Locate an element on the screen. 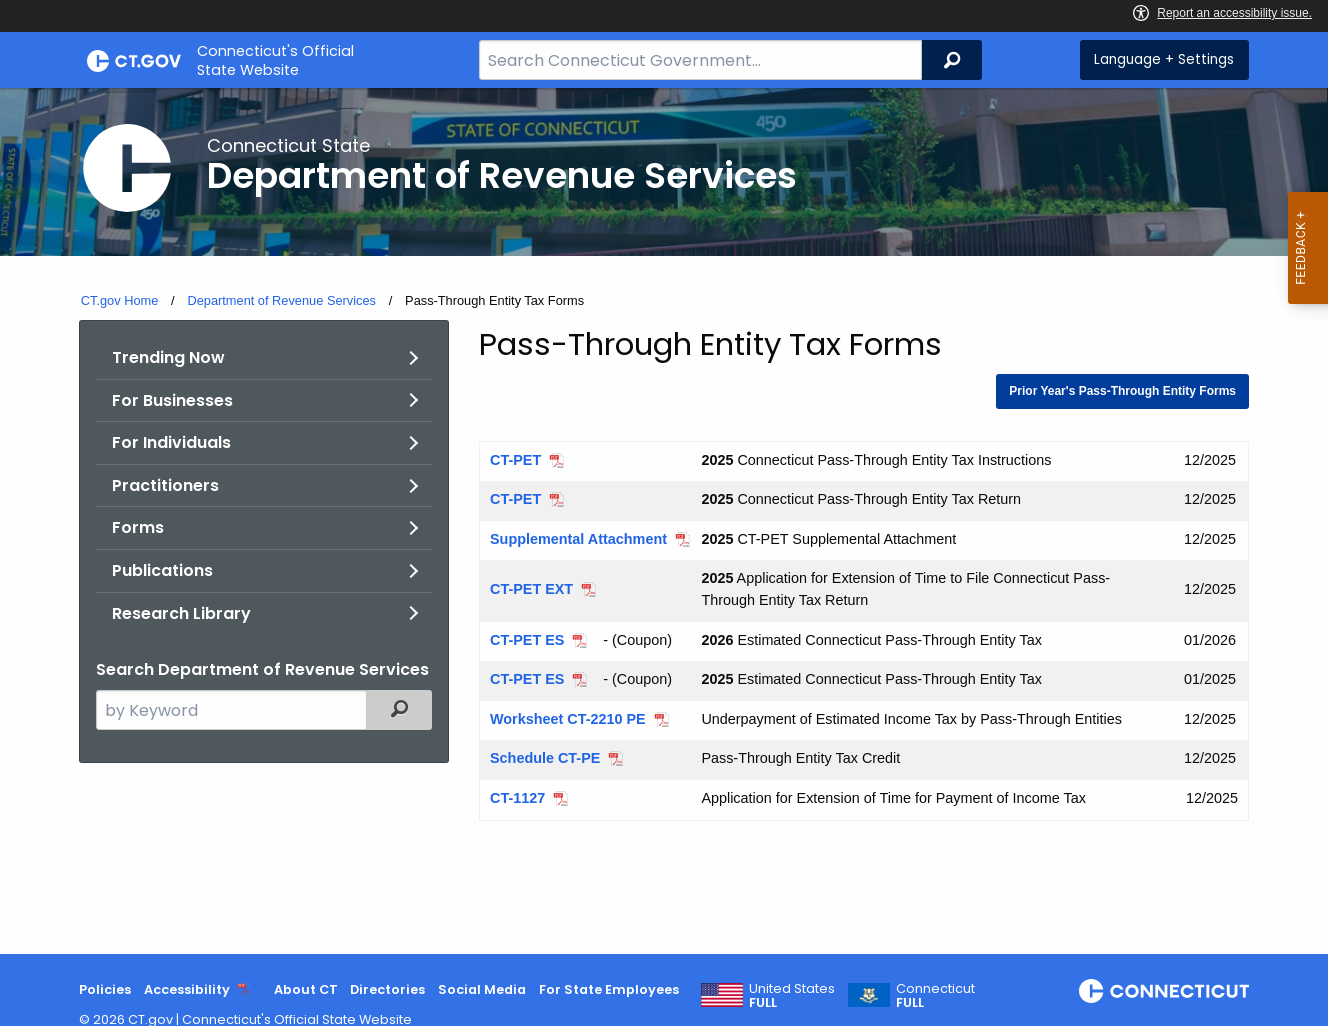  Schedule CT-PE is located at coordinates (545, 758).